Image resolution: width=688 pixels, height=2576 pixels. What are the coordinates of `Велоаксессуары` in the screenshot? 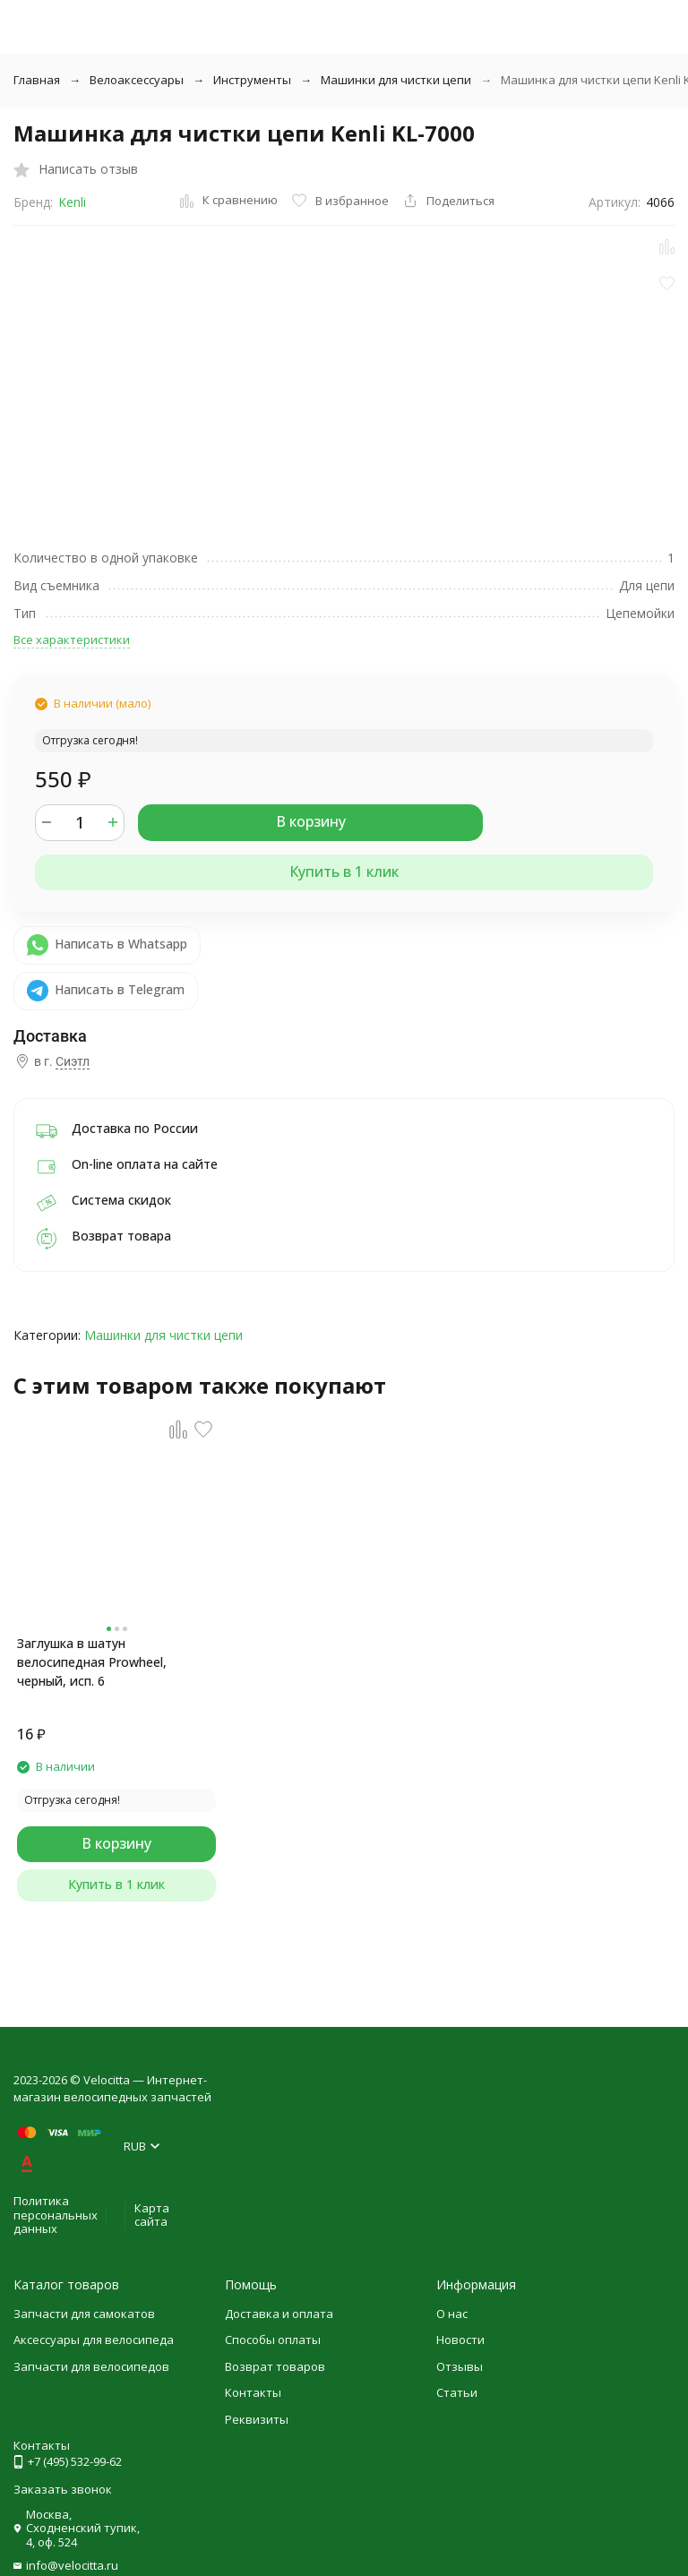 It's located at (137, 80).